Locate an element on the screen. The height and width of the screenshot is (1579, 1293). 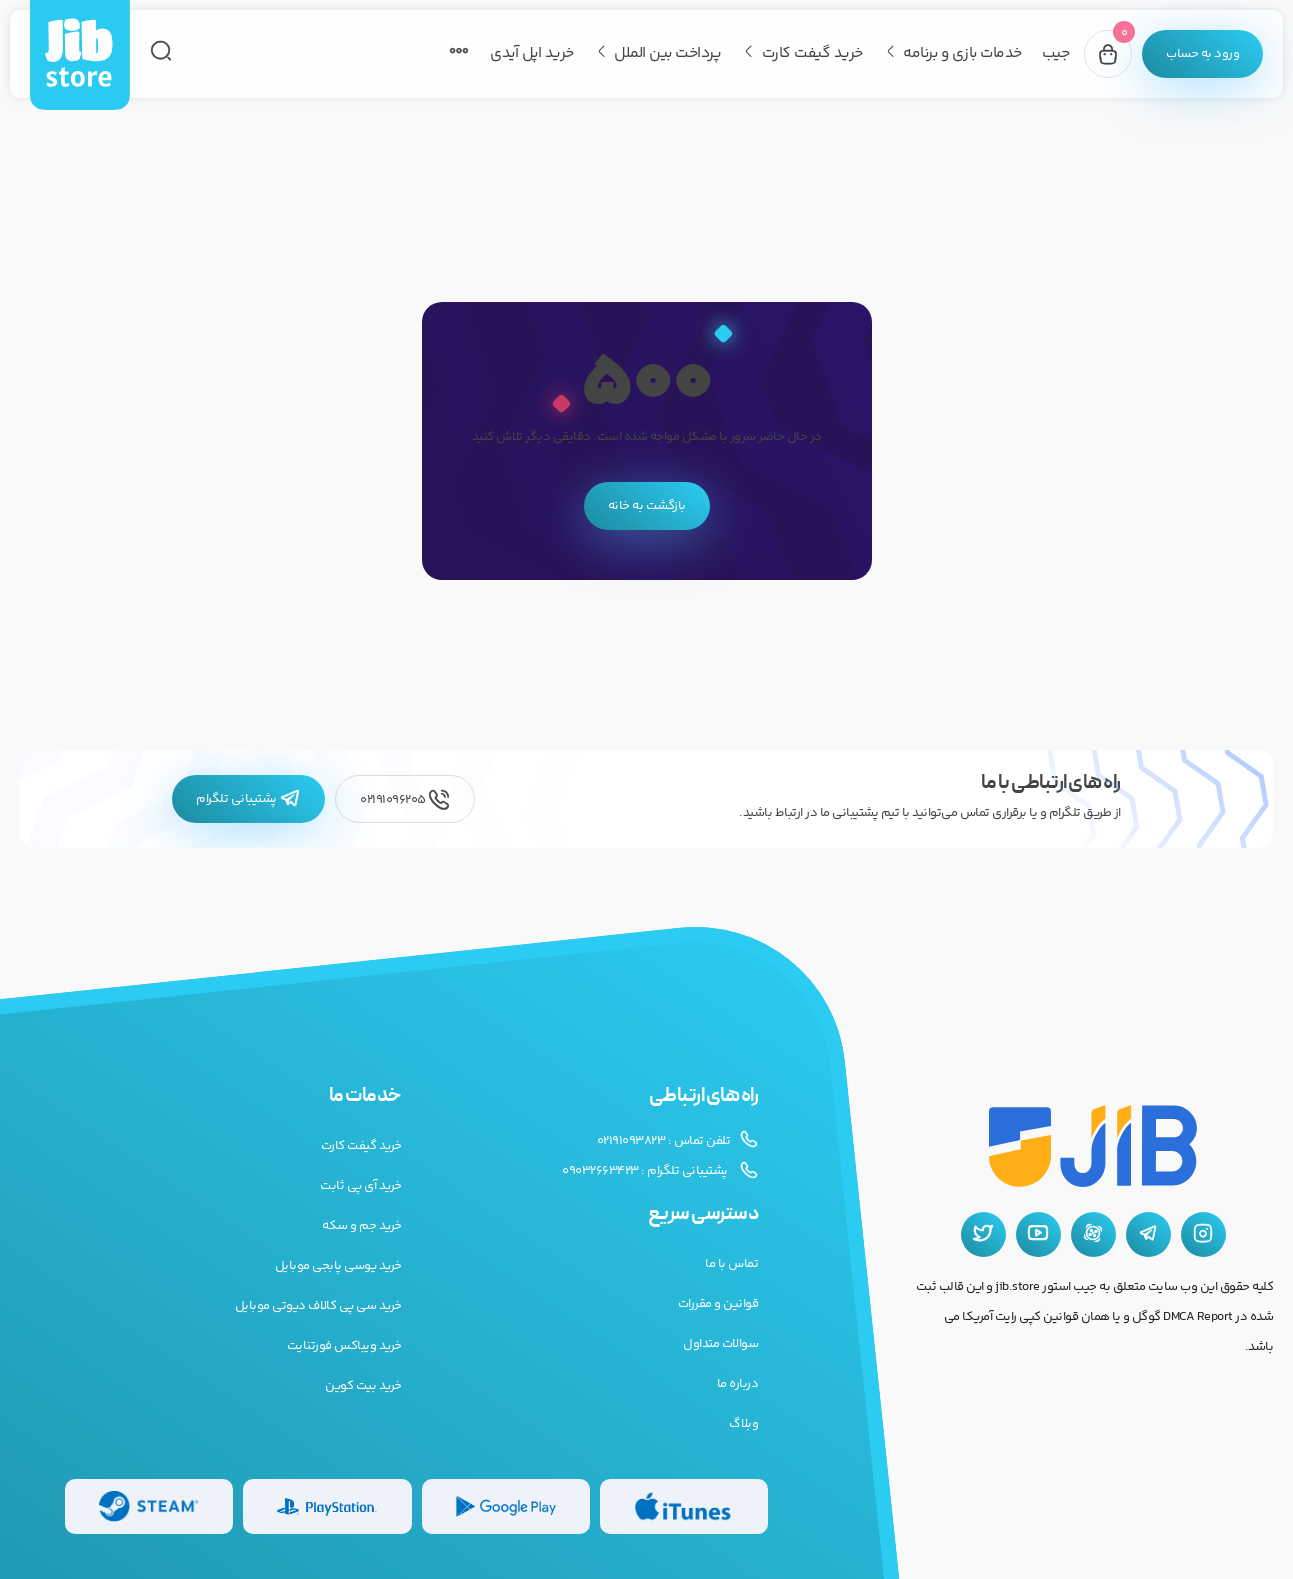
خرید سی پی کالاف دیوتی موبایل is located at coordinates (318, 1306).